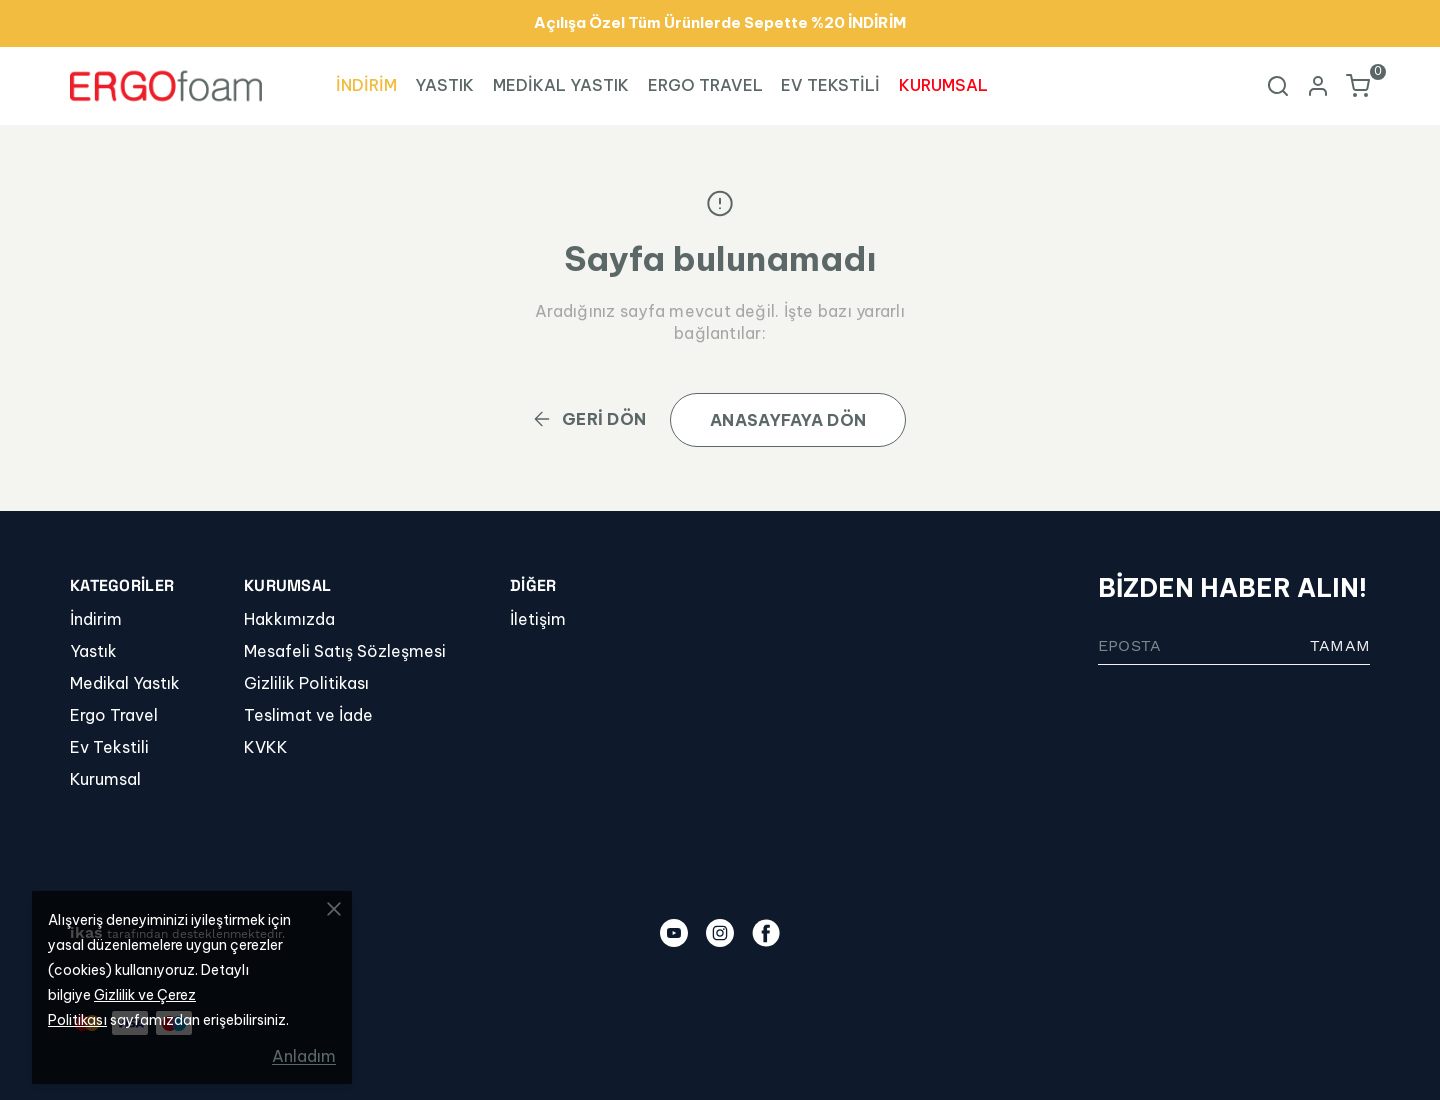 The image size is (1440, 1100). I want to click on Gizlilik Politikası, so click(306, 683).